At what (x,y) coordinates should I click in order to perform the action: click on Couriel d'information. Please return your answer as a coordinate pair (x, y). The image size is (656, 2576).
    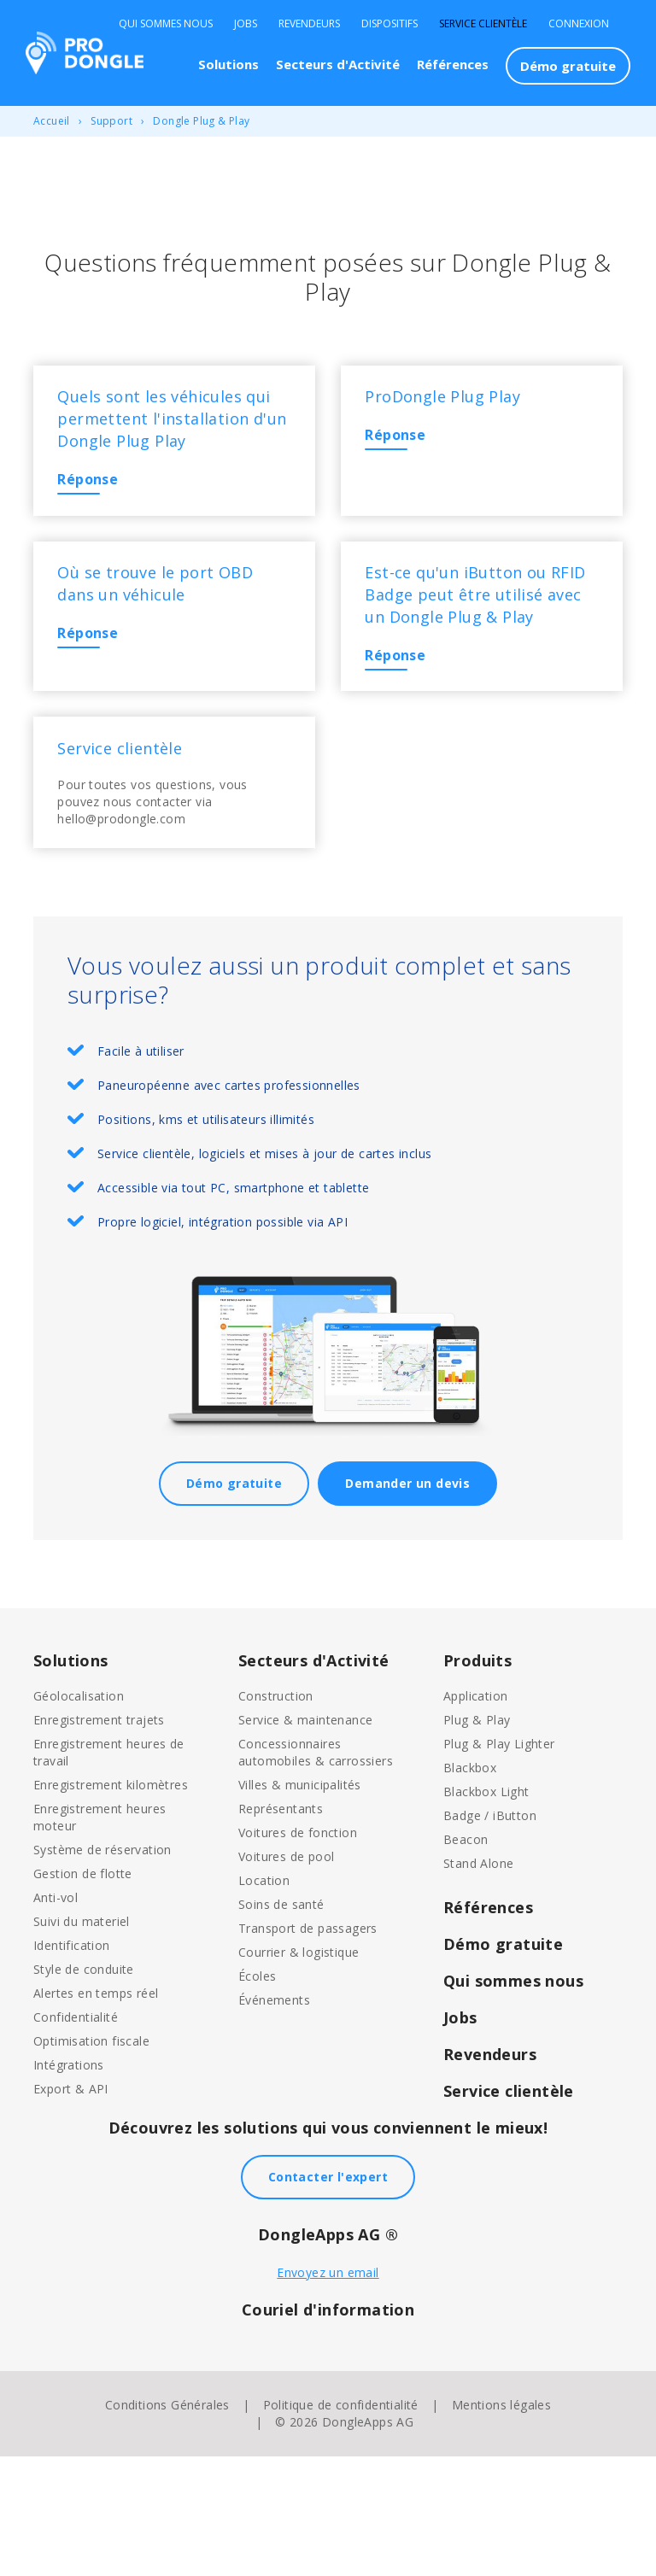
    Looking at the image, I should click on (328, 2429).